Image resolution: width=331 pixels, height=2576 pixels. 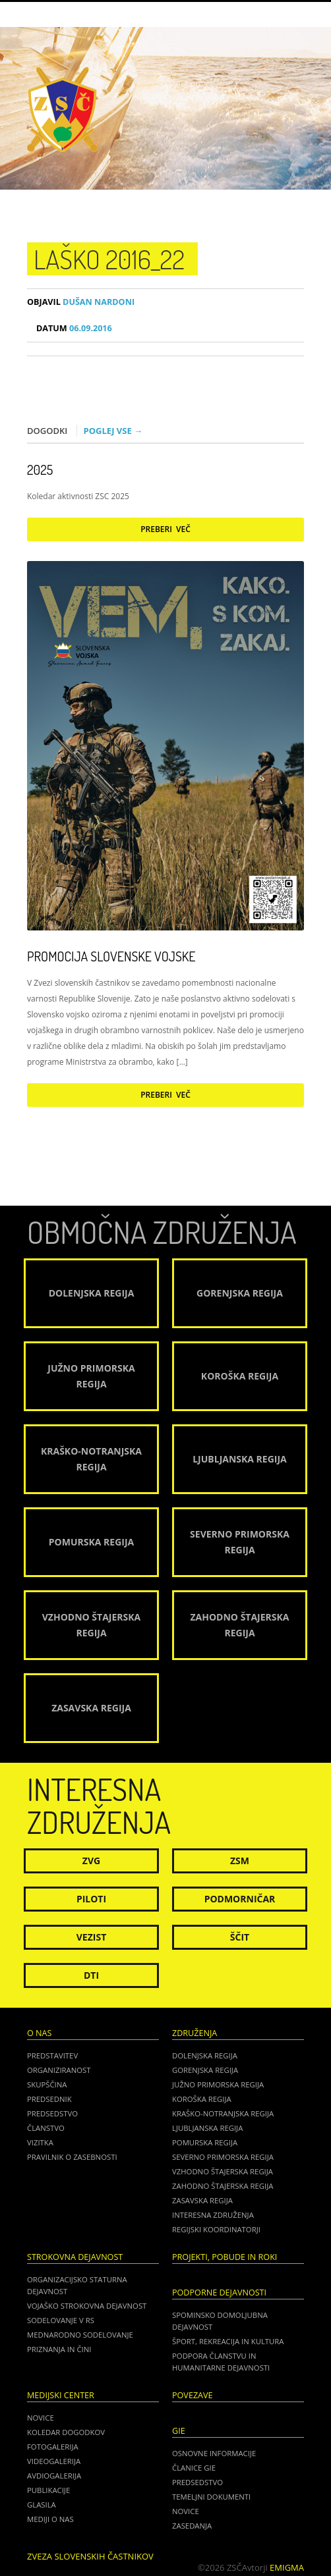 I want to click on ČLANICE GIE, so click(x=194, y=2468).